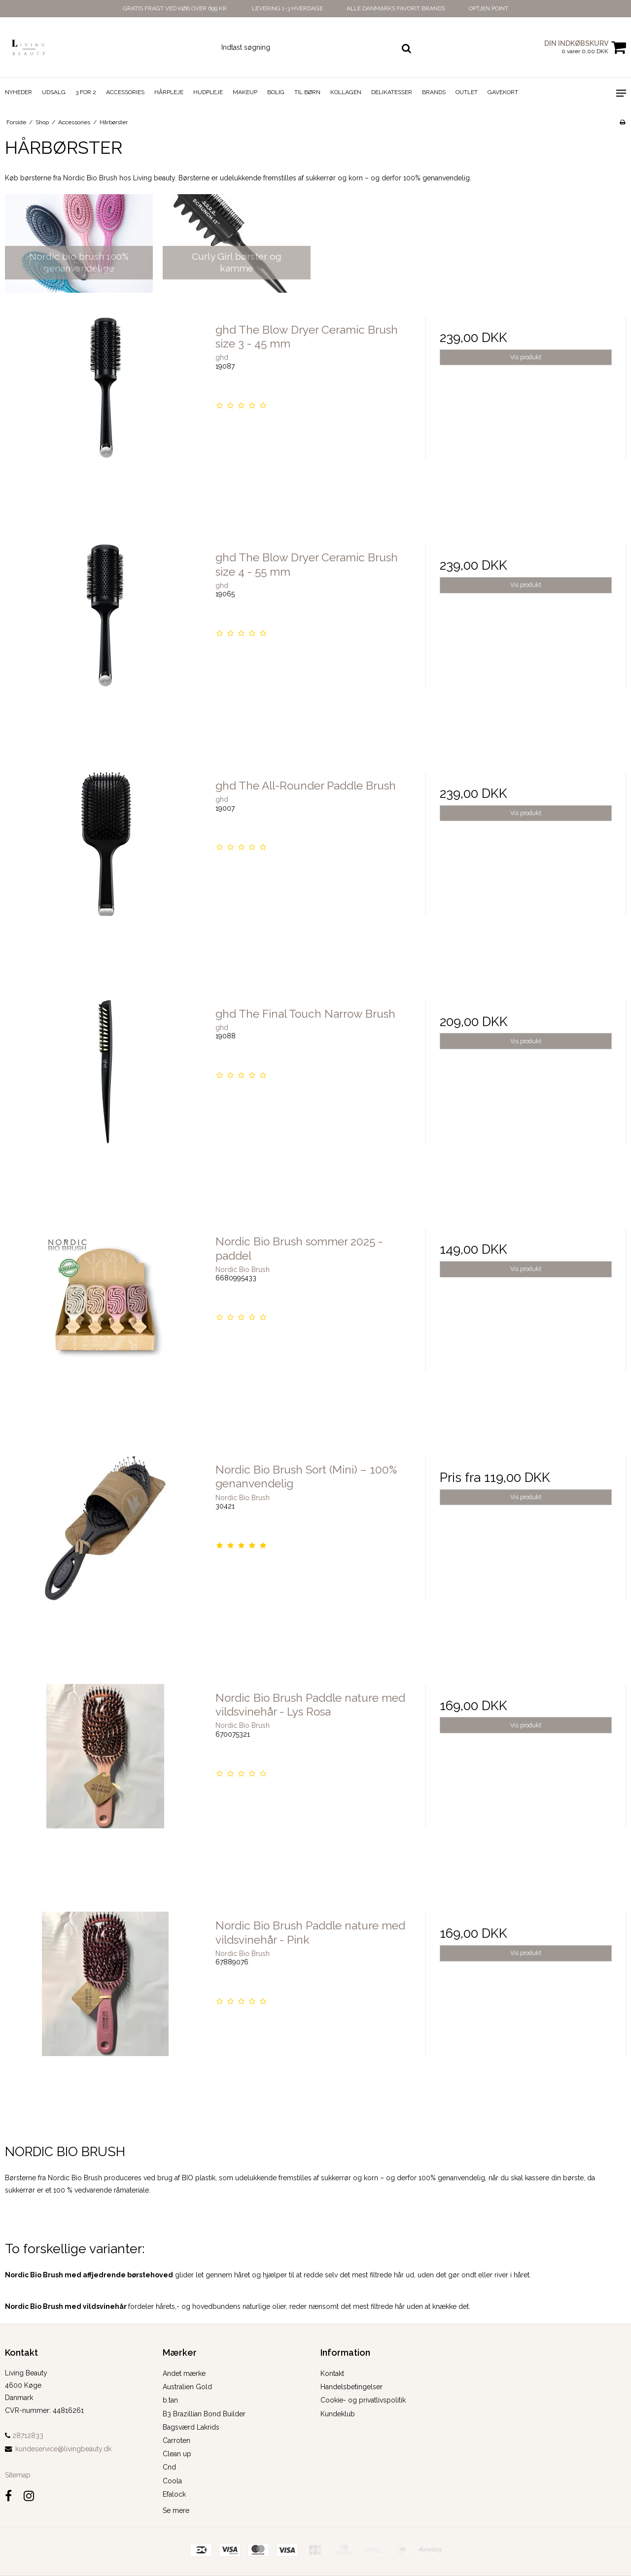  I want to click on Efalock, so click(174, 2494).